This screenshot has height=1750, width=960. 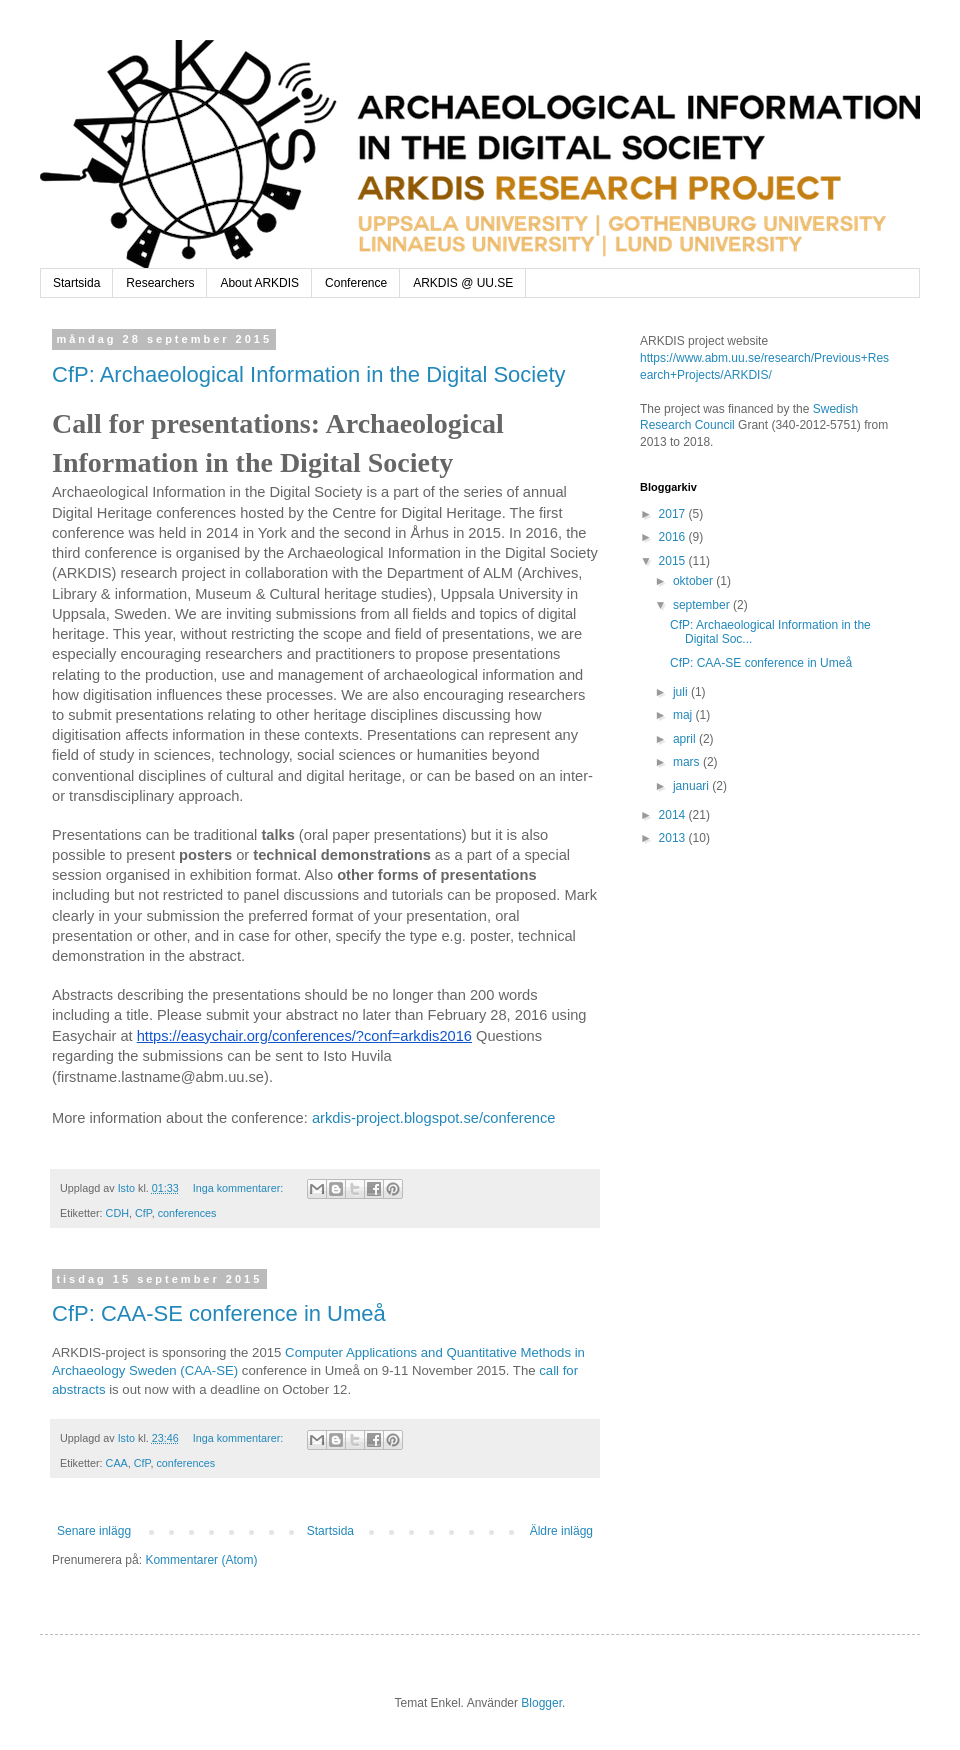 What do you see at coordinates (356, 283) in the screenshot?
I see `Conference` at bounding box center [356, 283].